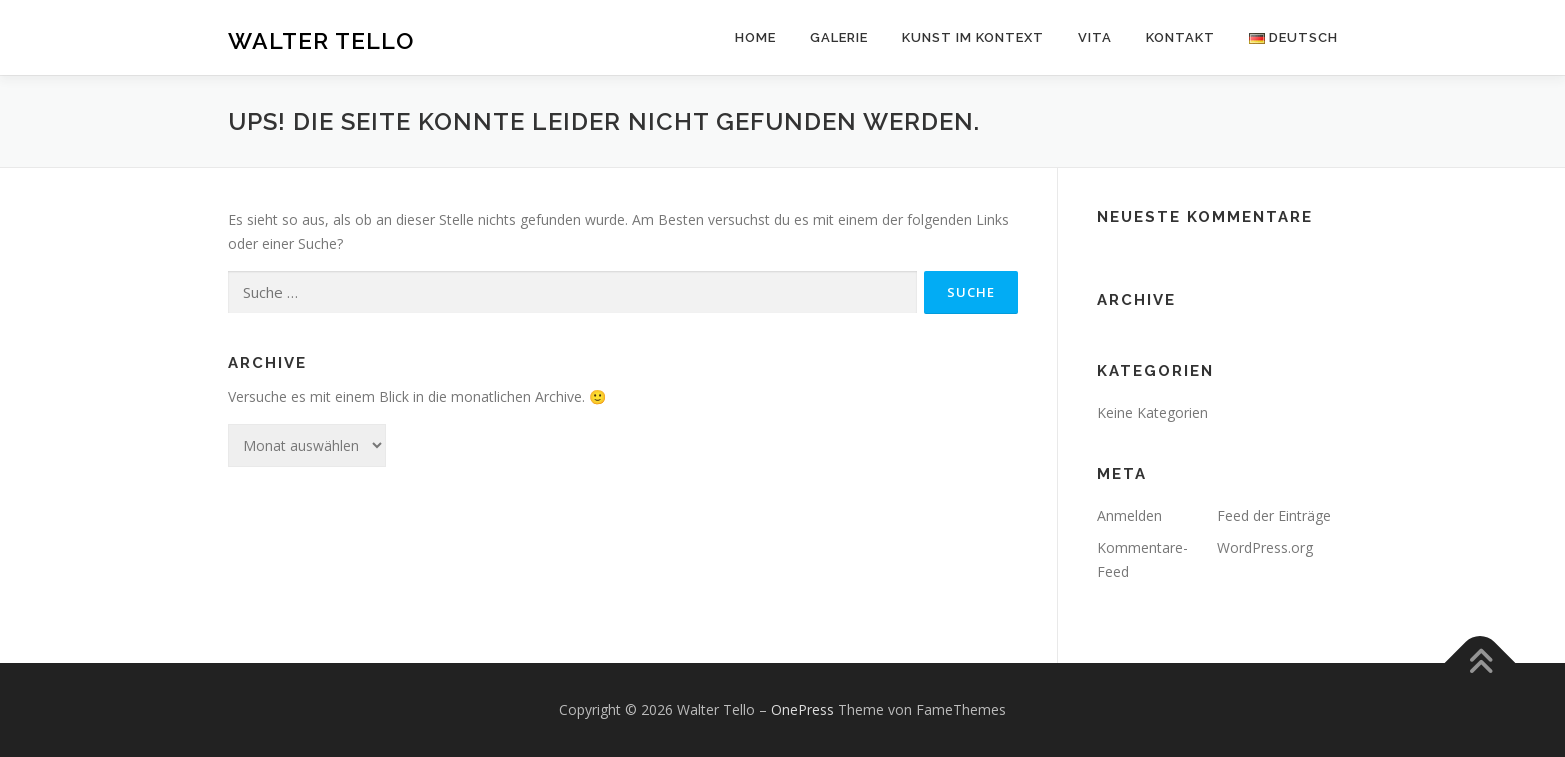 The width and height of the screenshot is (1565, 757). What do you see at coordinates (321, 40) in the screenshot?
I see `Walter Tello` at bounding box center [321, 40].